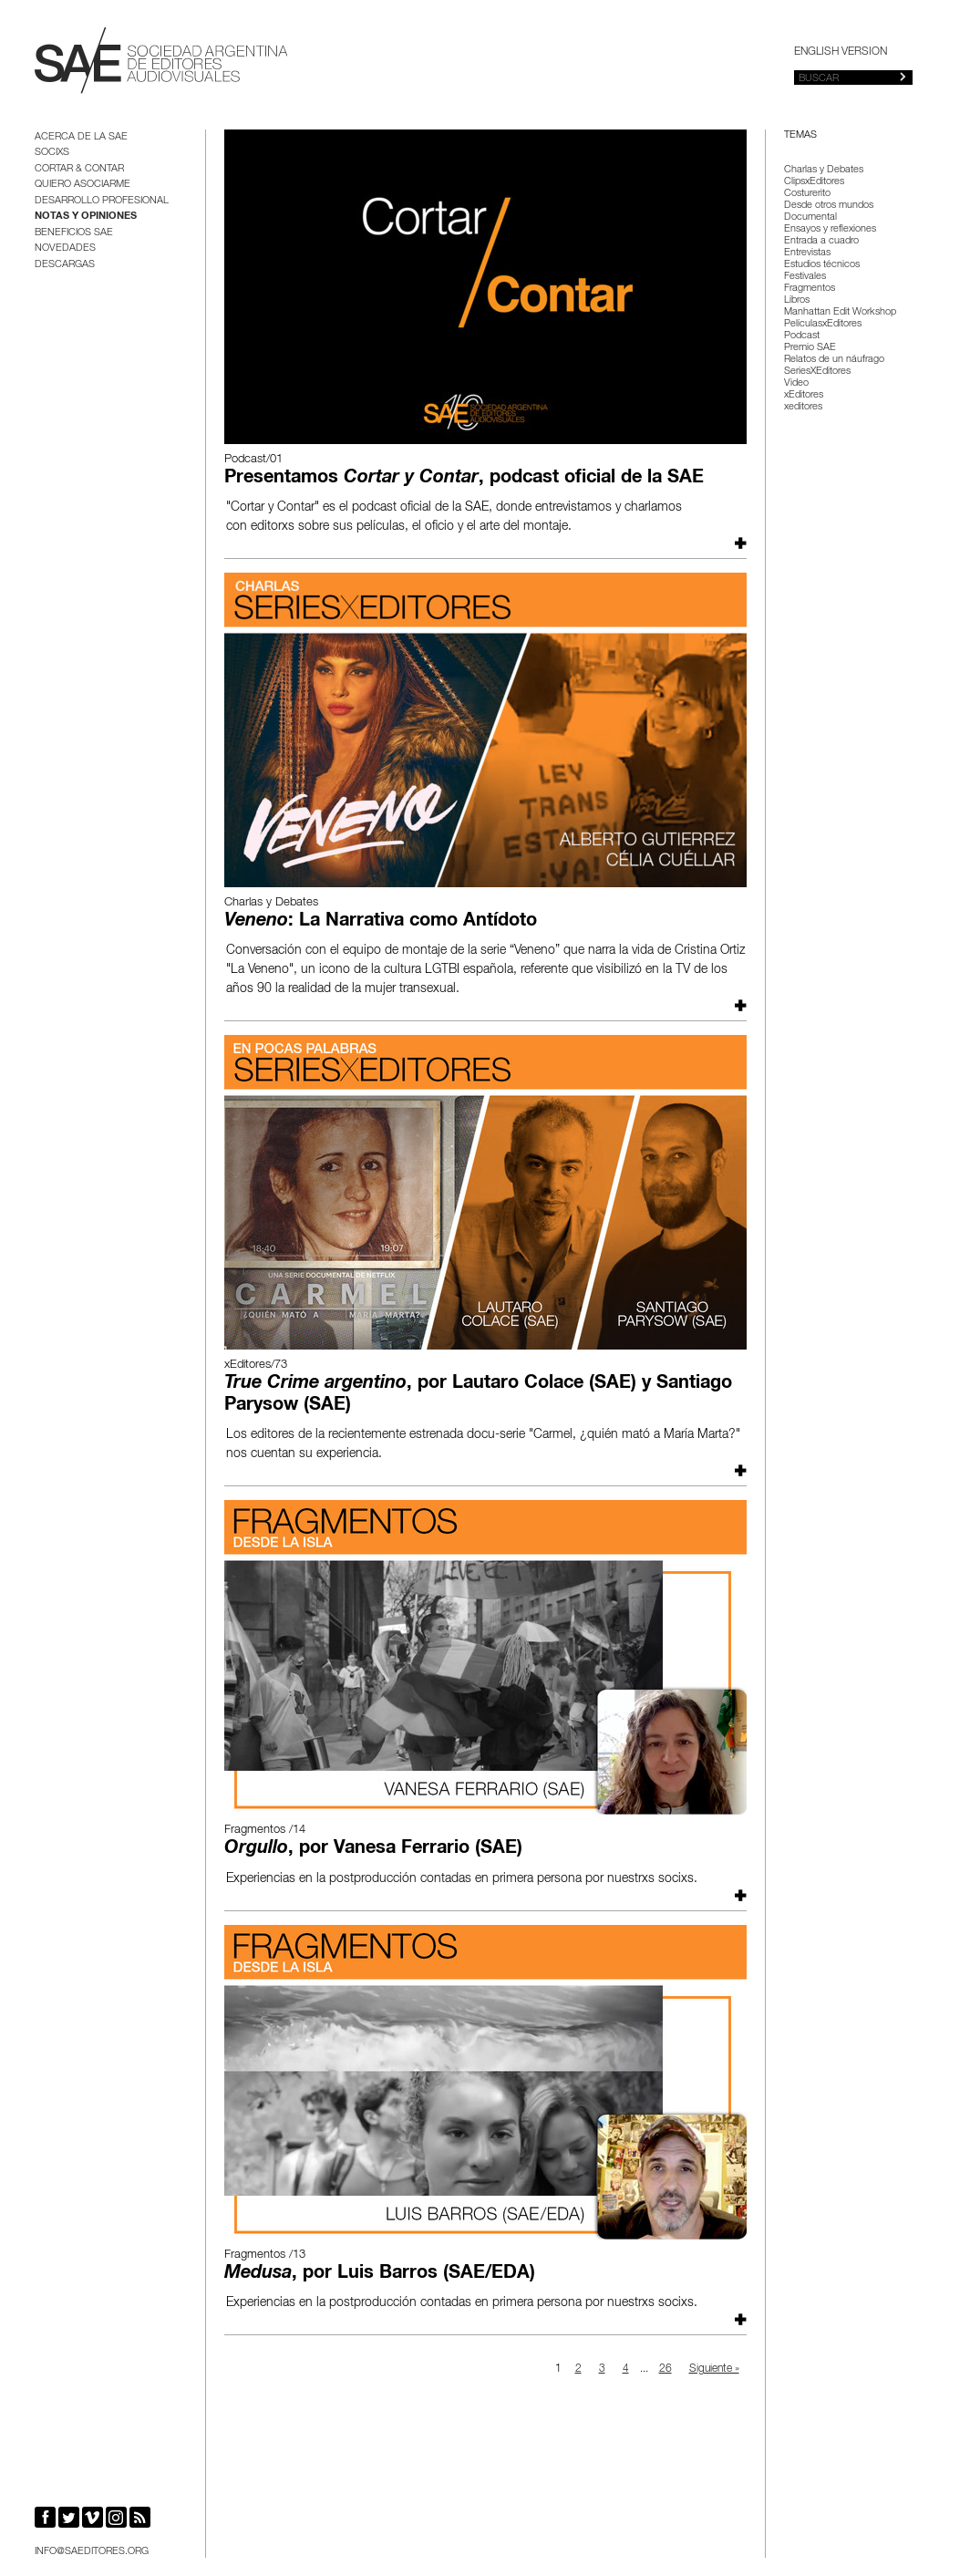 This screenshot has height=2576, width=970. I want to click on Charlas y Debates, so click(823, 170).